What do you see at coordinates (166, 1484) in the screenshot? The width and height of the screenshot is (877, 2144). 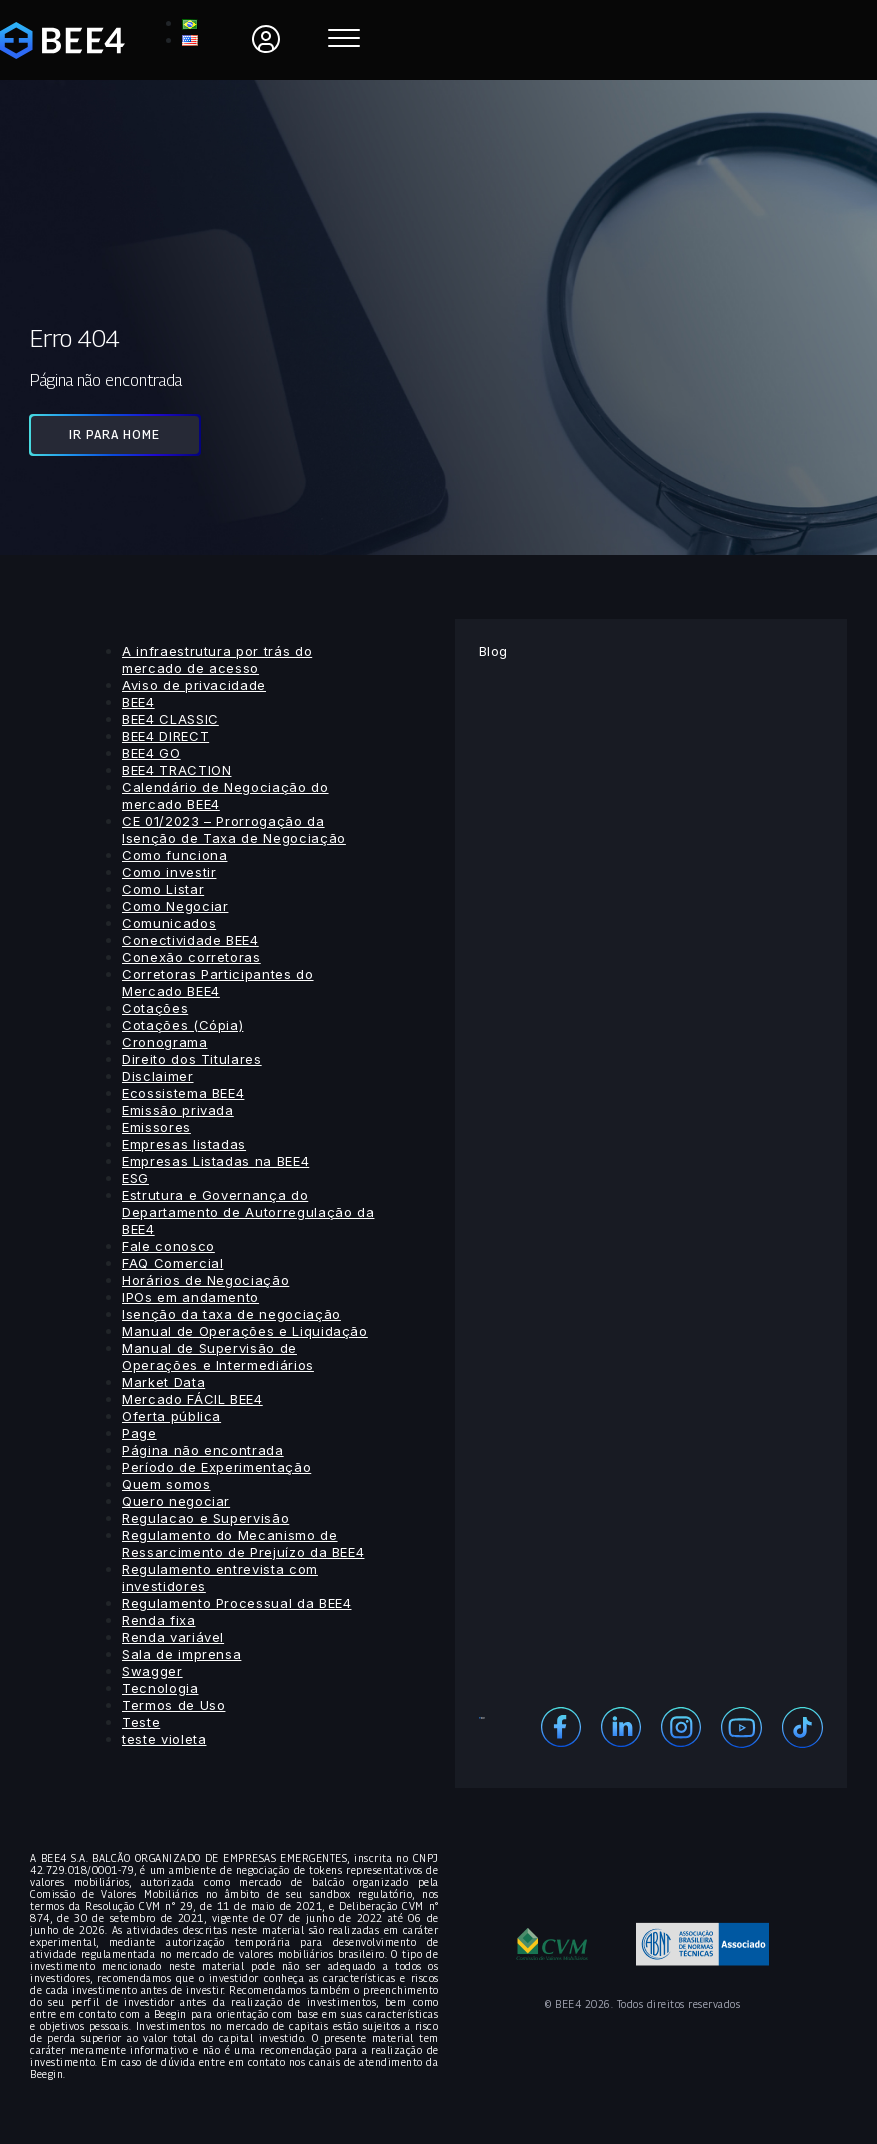 I see `Quem somos` at bounding box center [166, 1484].